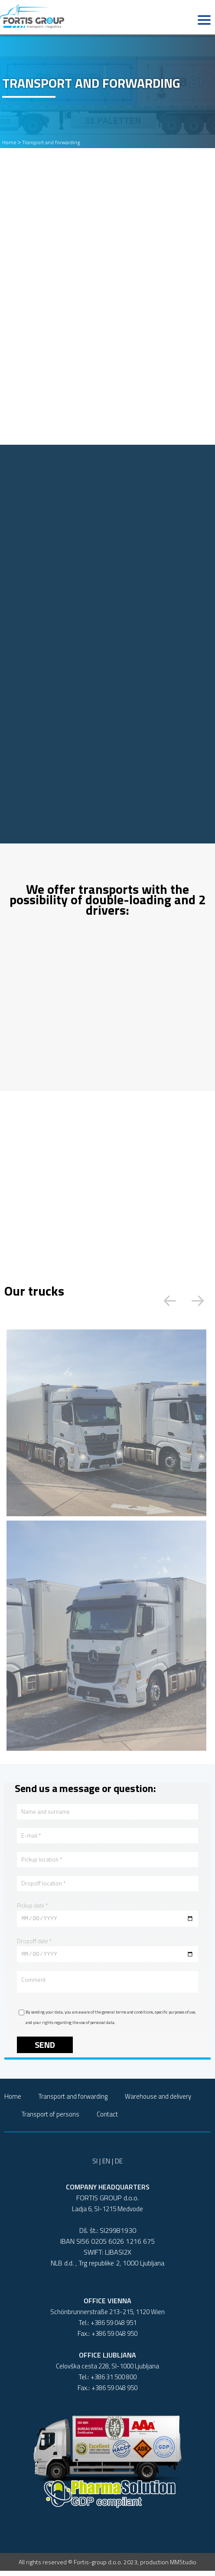 This screenshot has height=2576, width=215. Describe the element at coordinates (107, 2214) in the screenshot. I see `Ladja 6, SI-1215 Medvode` at that location.